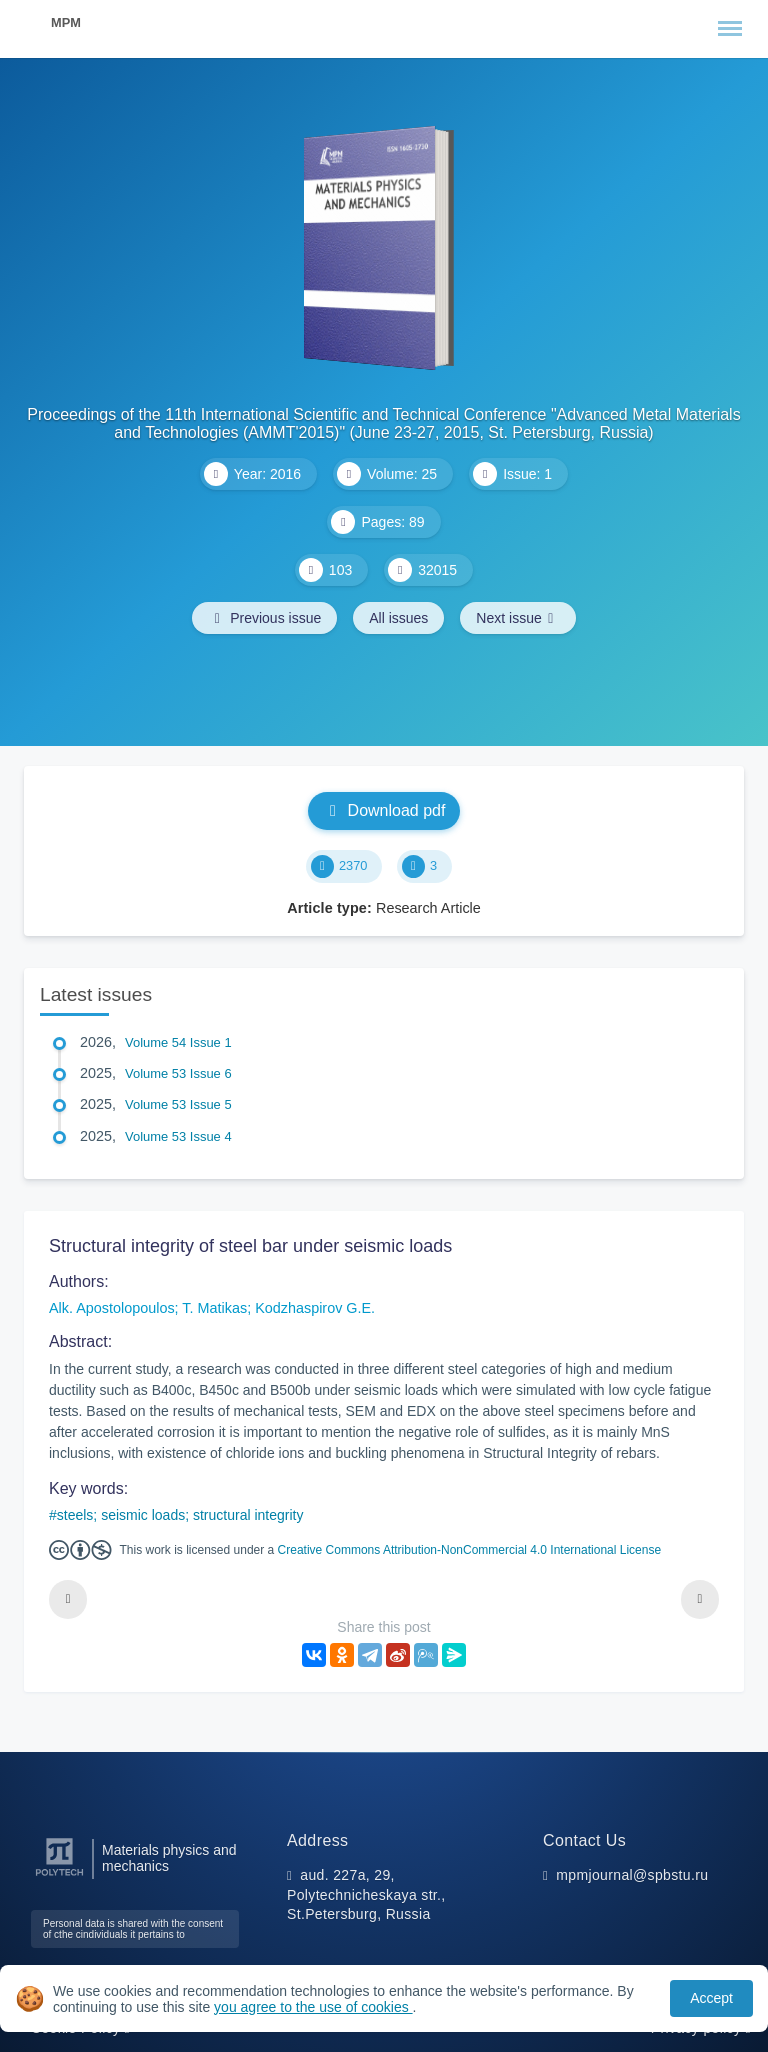 This screenshot has height=2052, width=768. What do you see at coordinates (398, 618) in the screenshot?
I see `All issues` at bounding box center [398, 618].